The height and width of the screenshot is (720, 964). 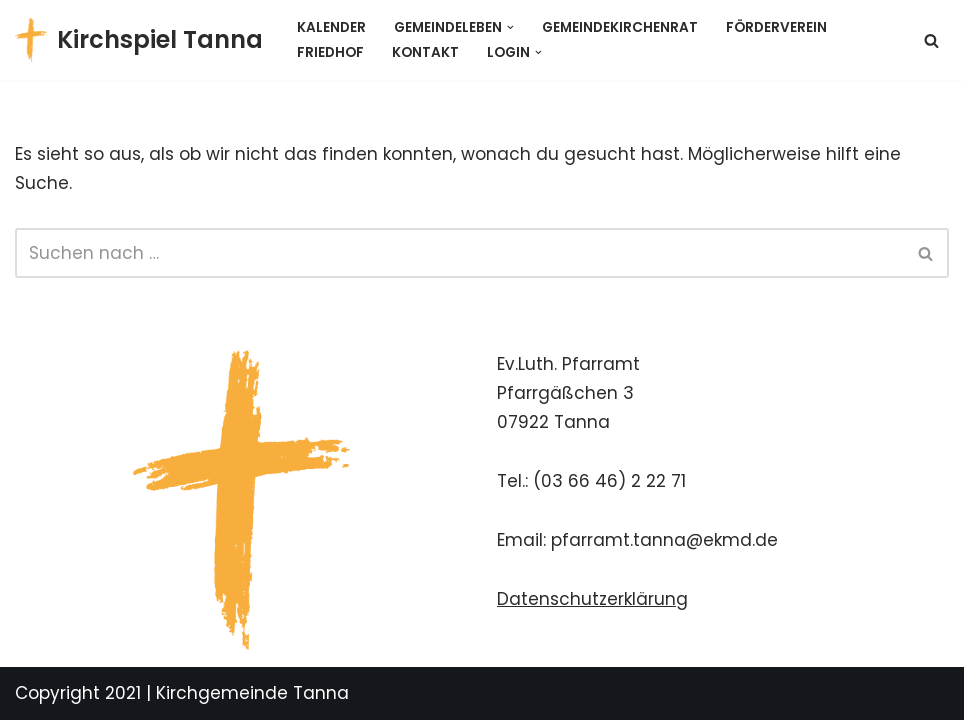 What do you see at coordinates (620, 27) in the screenshot?
I see `Gemeindekirchenrat` at bounding box center [620, 27].